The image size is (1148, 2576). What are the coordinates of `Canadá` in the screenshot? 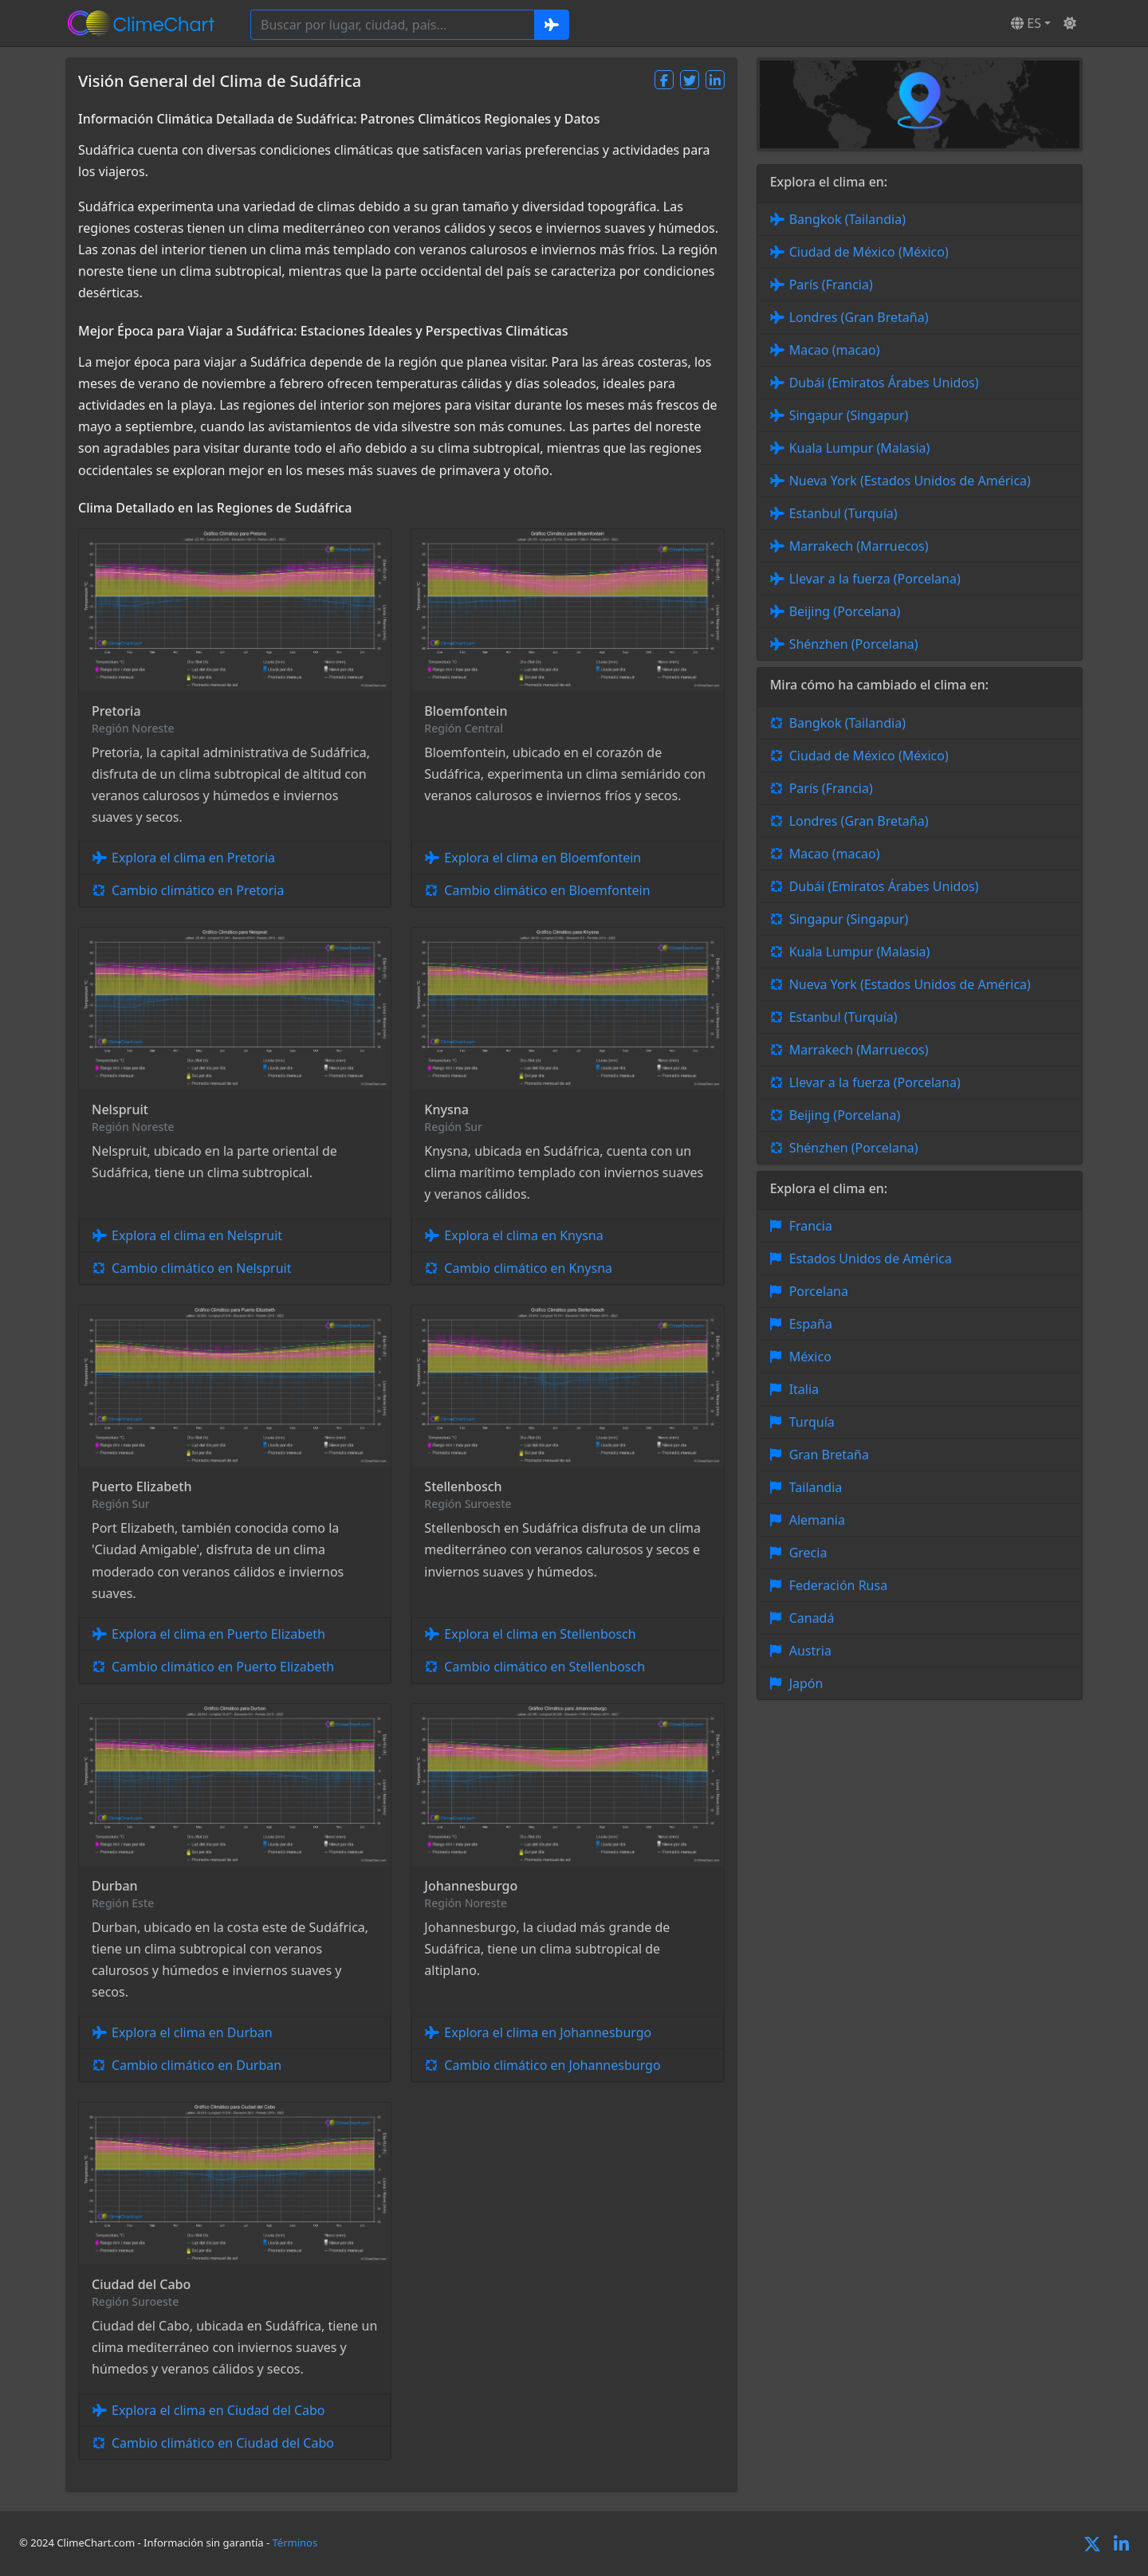 It's located at (812, 1618).